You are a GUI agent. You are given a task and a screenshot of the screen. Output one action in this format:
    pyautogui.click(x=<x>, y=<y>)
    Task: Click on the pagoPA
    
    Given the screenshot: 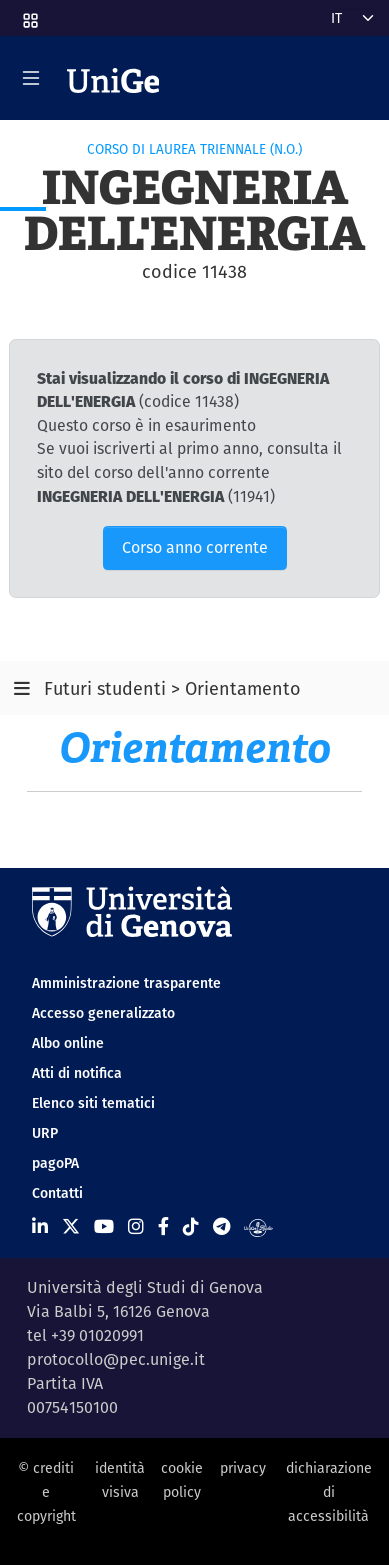 What is the action you would take?
    pyautogui.click(x=55, y=1163)
    